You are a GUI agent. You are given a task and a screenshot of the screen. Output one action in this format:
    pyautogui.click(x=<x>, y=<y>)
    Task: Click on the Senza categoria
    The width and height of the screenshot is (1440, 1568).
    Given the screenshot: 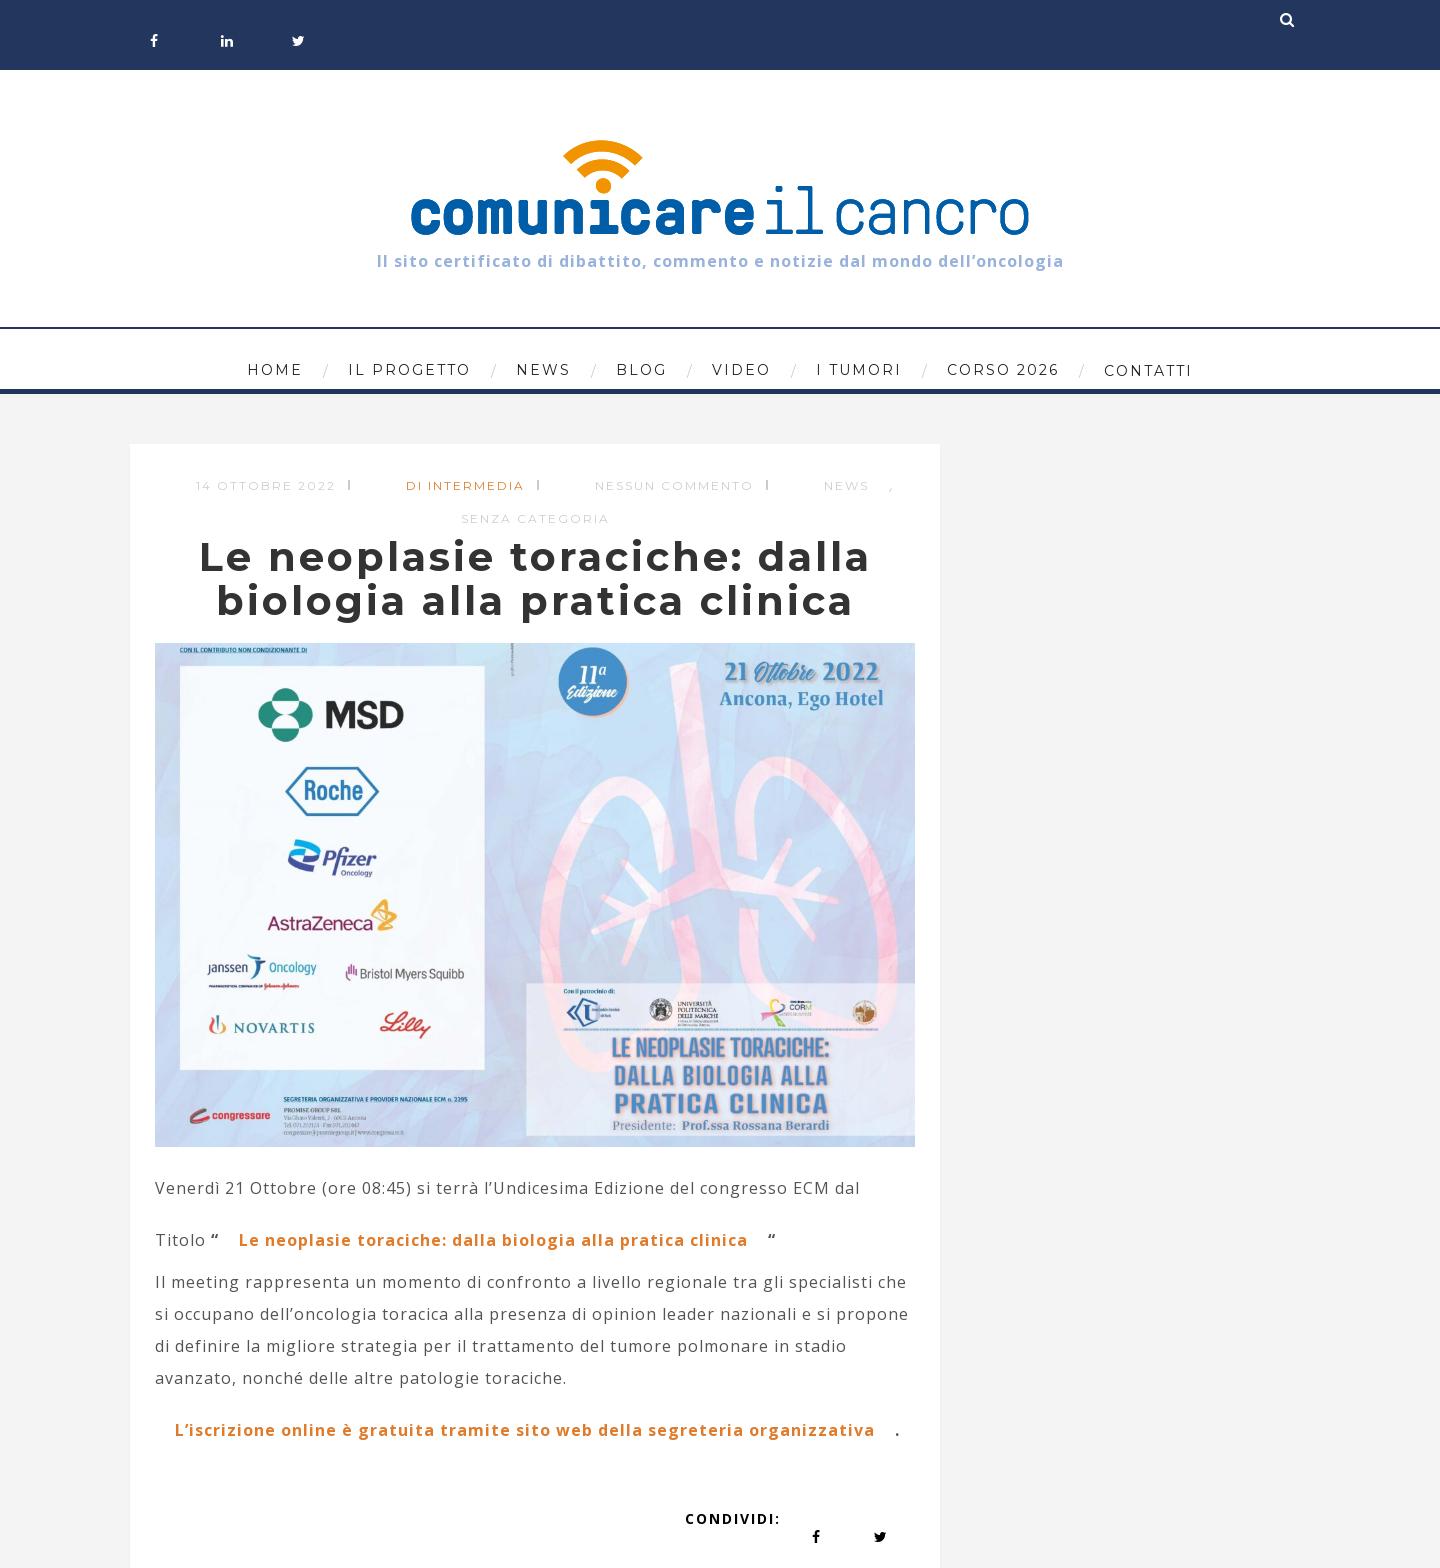 What is the action you would take?
    pyautogui.click(x=535, y=518)
    